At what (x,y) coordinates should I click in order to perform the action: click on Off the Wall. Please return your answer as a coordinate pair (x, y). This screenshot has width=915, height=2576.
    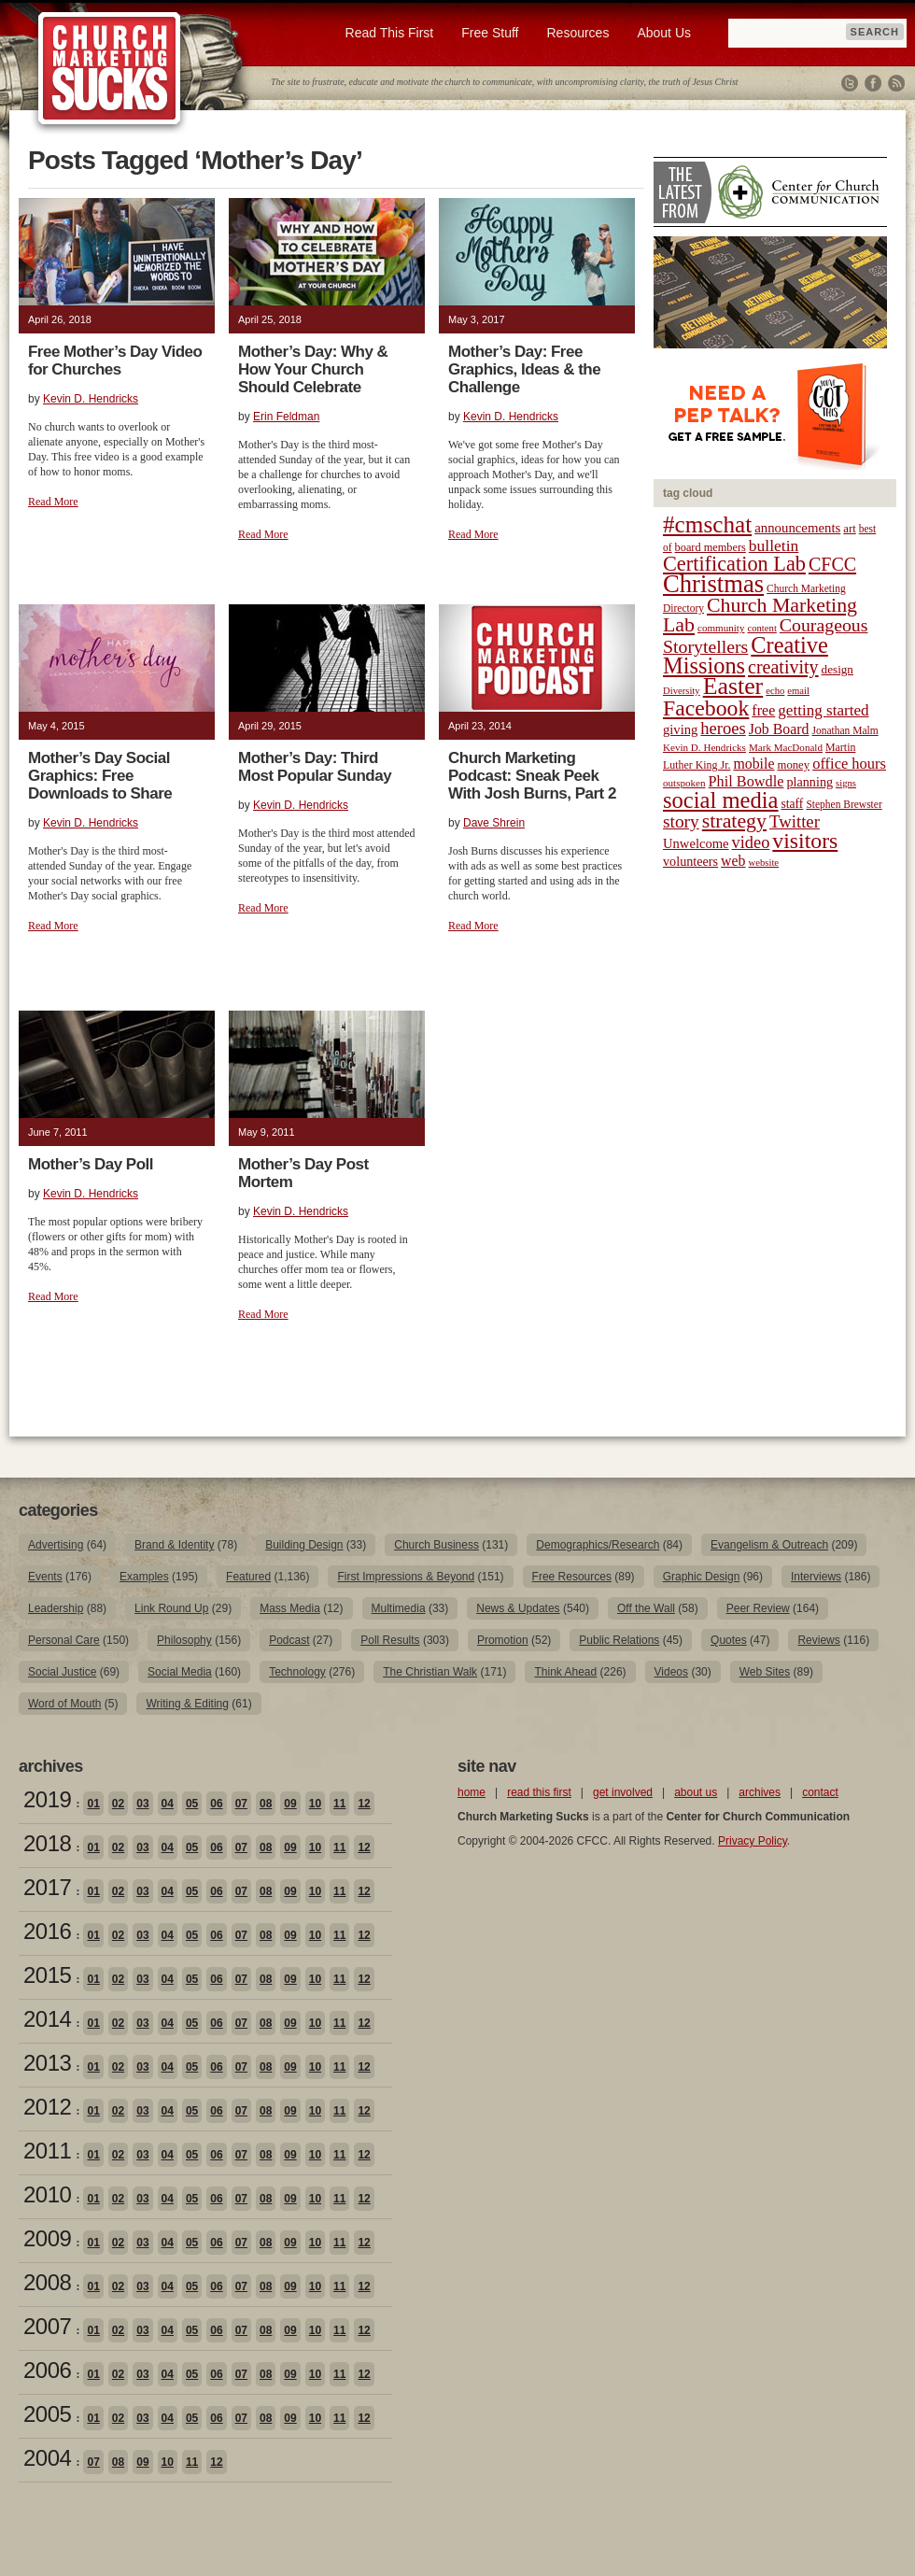
    Looking at the image, I should click on (646, 1608).